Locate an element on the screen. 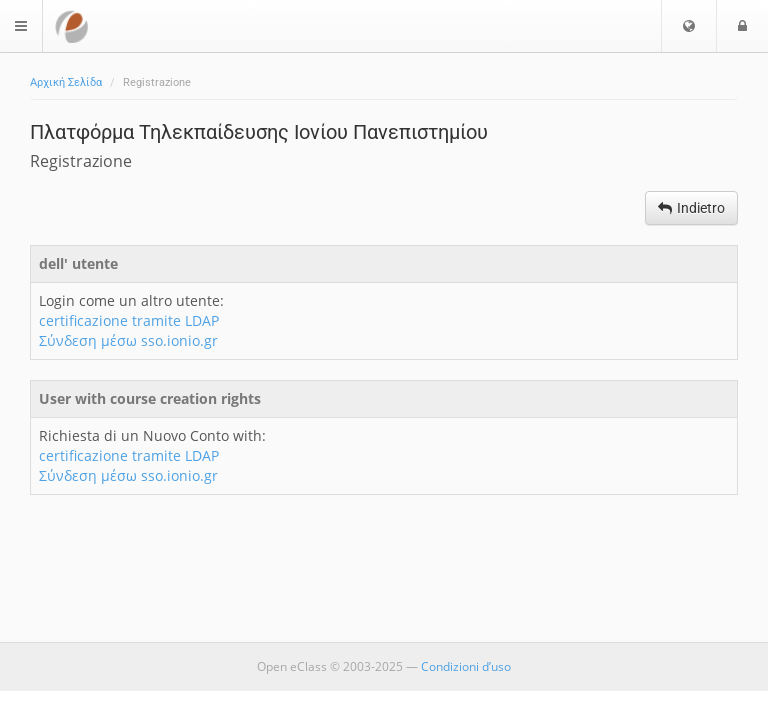  Αρχική Σελίδα is located at coordinates (66, 82).